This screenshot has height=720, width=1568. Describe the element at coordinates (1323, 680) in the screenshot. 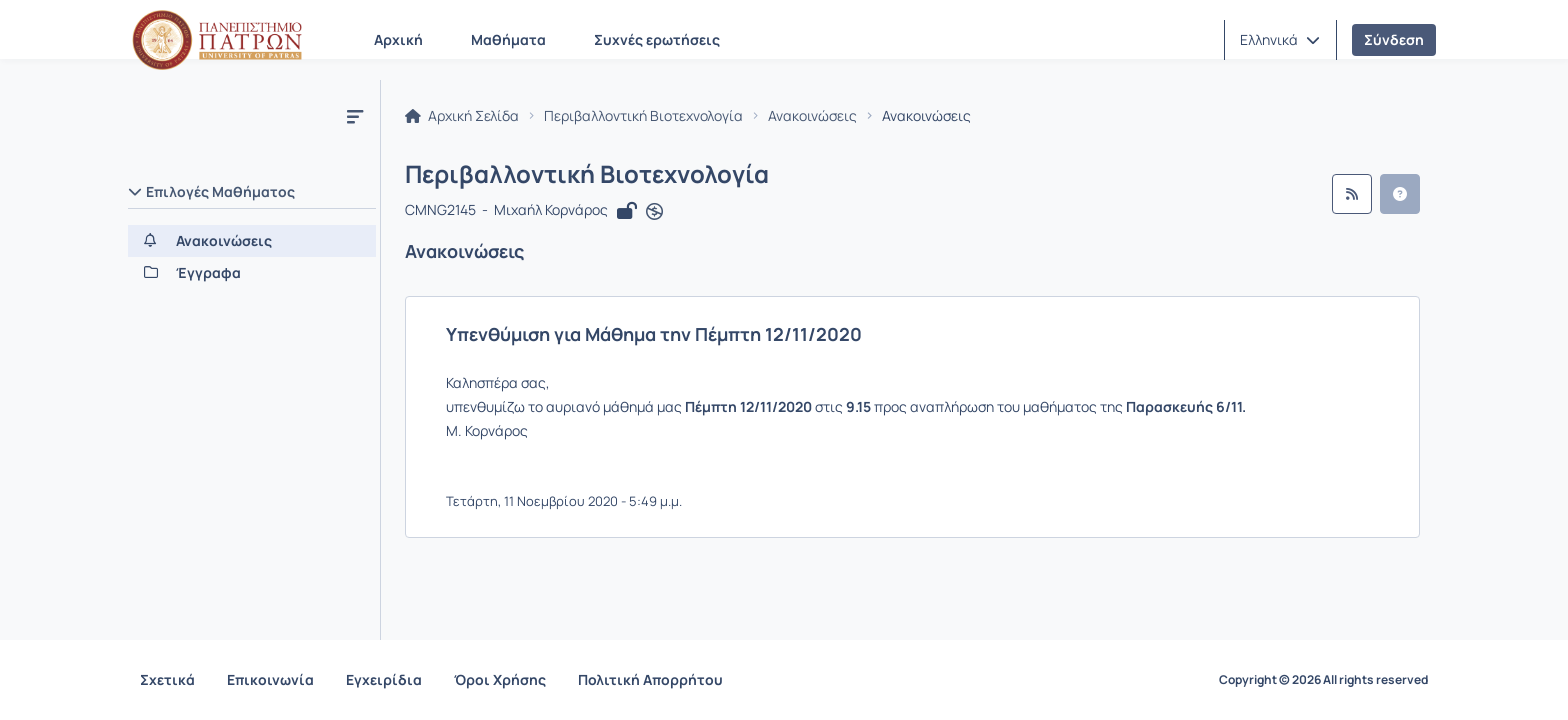

I see `Copyright © 2026 All rights reserved` at that location.